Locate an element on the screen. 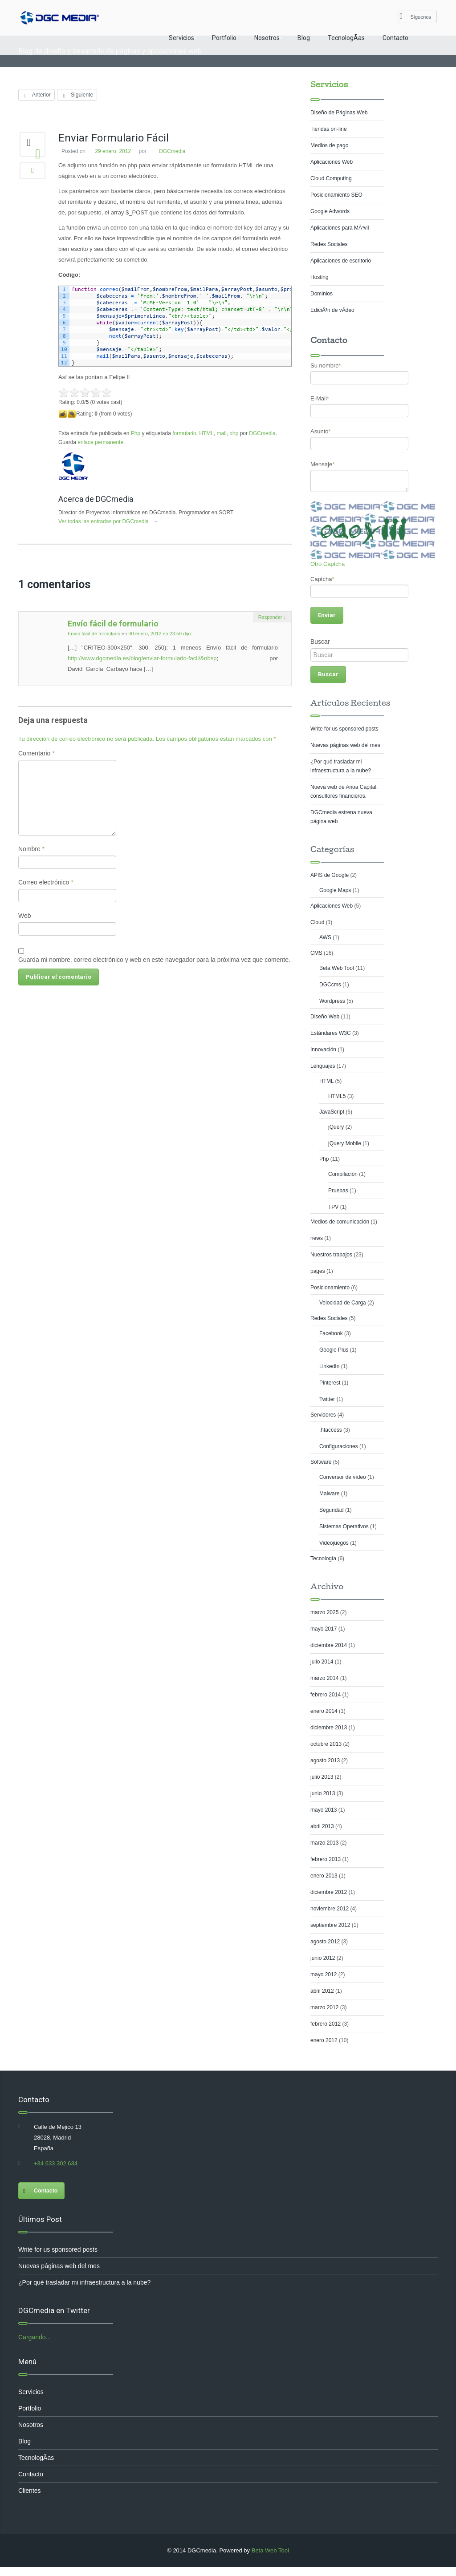 This screenshot has height=2576, width=456. Diseño de Páginas Web is located at coordinates (339, 112).